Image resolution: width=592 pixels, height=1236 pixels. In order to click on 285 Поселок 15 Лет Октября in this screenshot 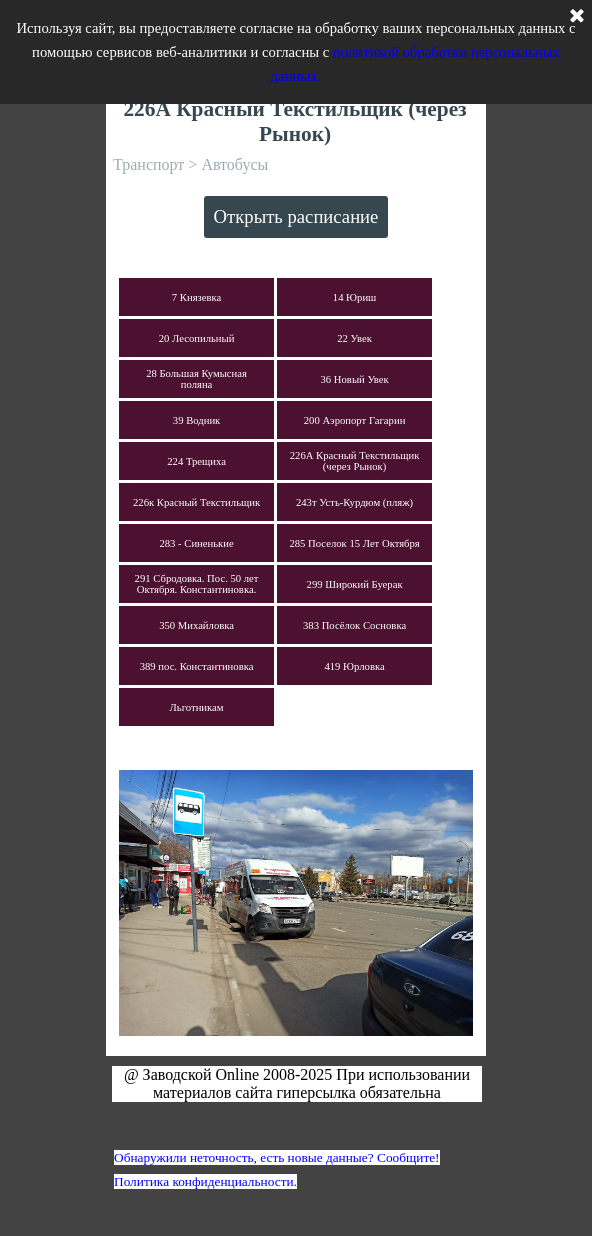, I will do `click(354, 543)`.